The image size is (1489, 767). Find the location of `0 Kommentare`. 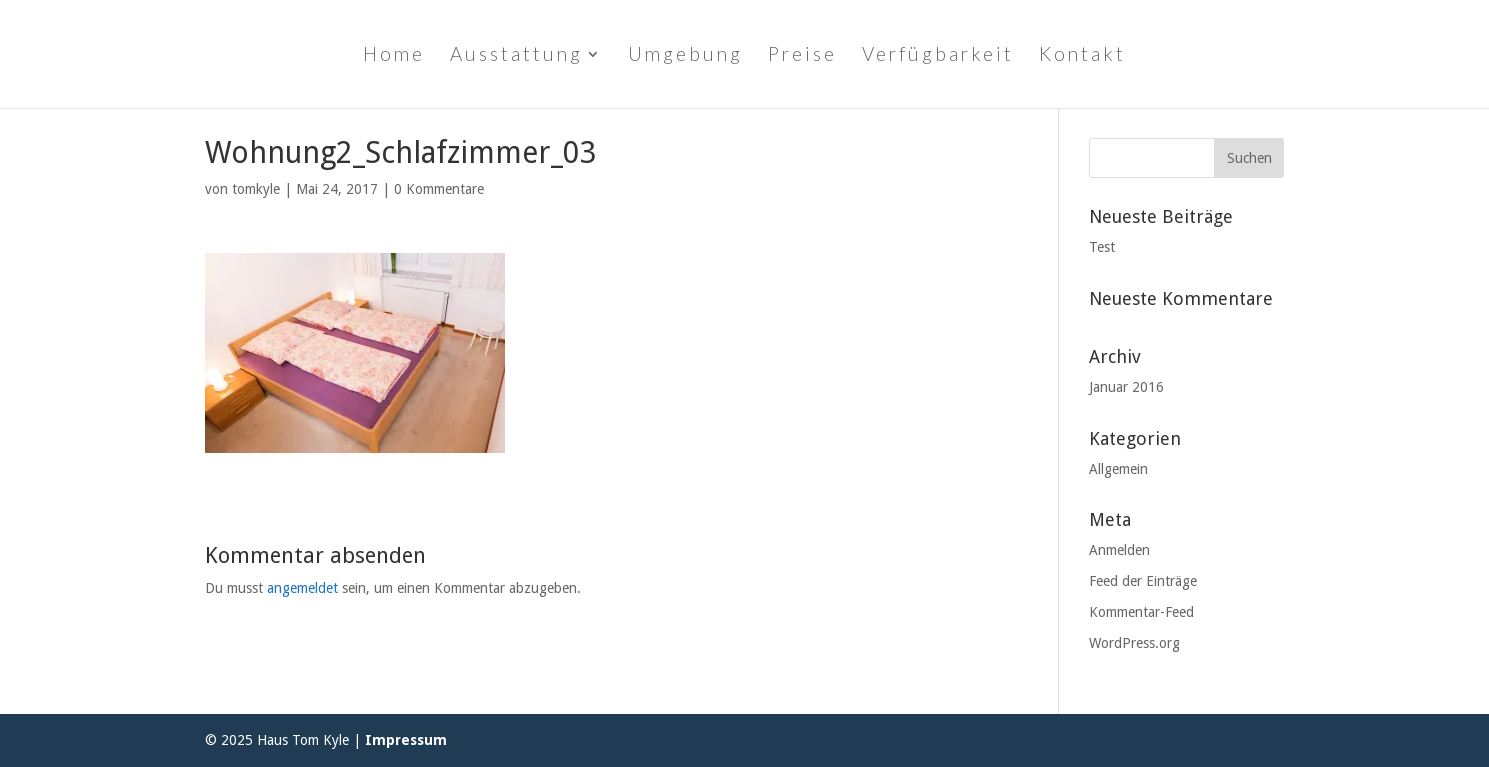

0 Kommentare is located at coordinates (439, 189).